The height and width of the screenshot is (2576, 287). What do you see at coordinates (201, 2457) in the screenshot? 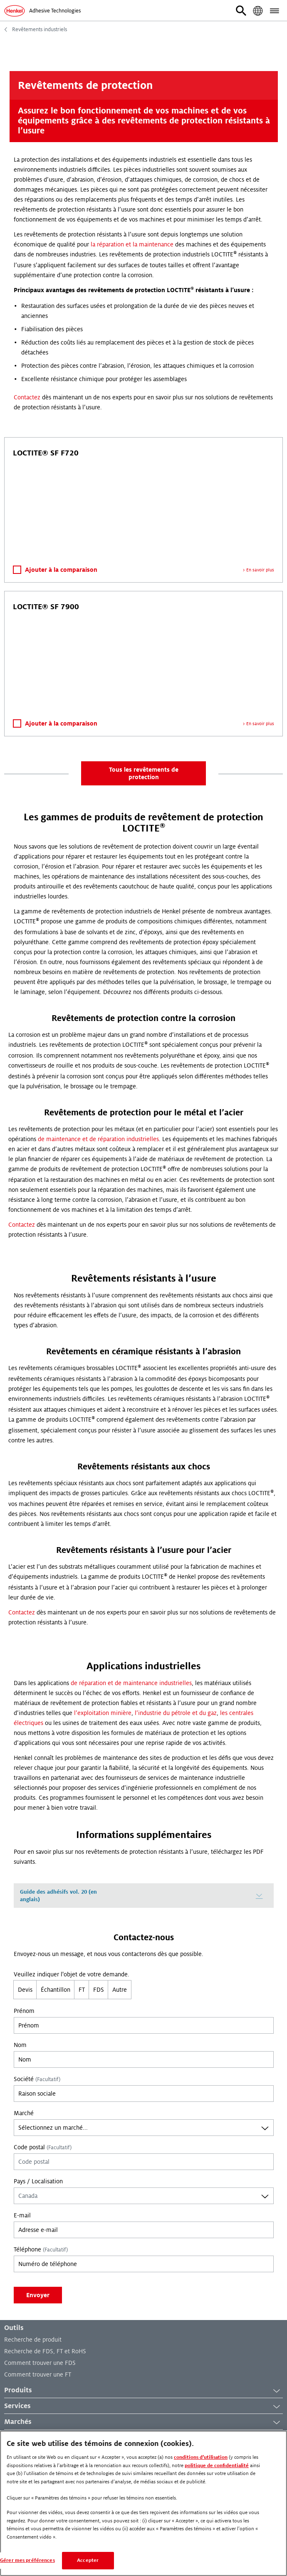
I see `conditions d’utilisation` at bounding box center [201, 2457].